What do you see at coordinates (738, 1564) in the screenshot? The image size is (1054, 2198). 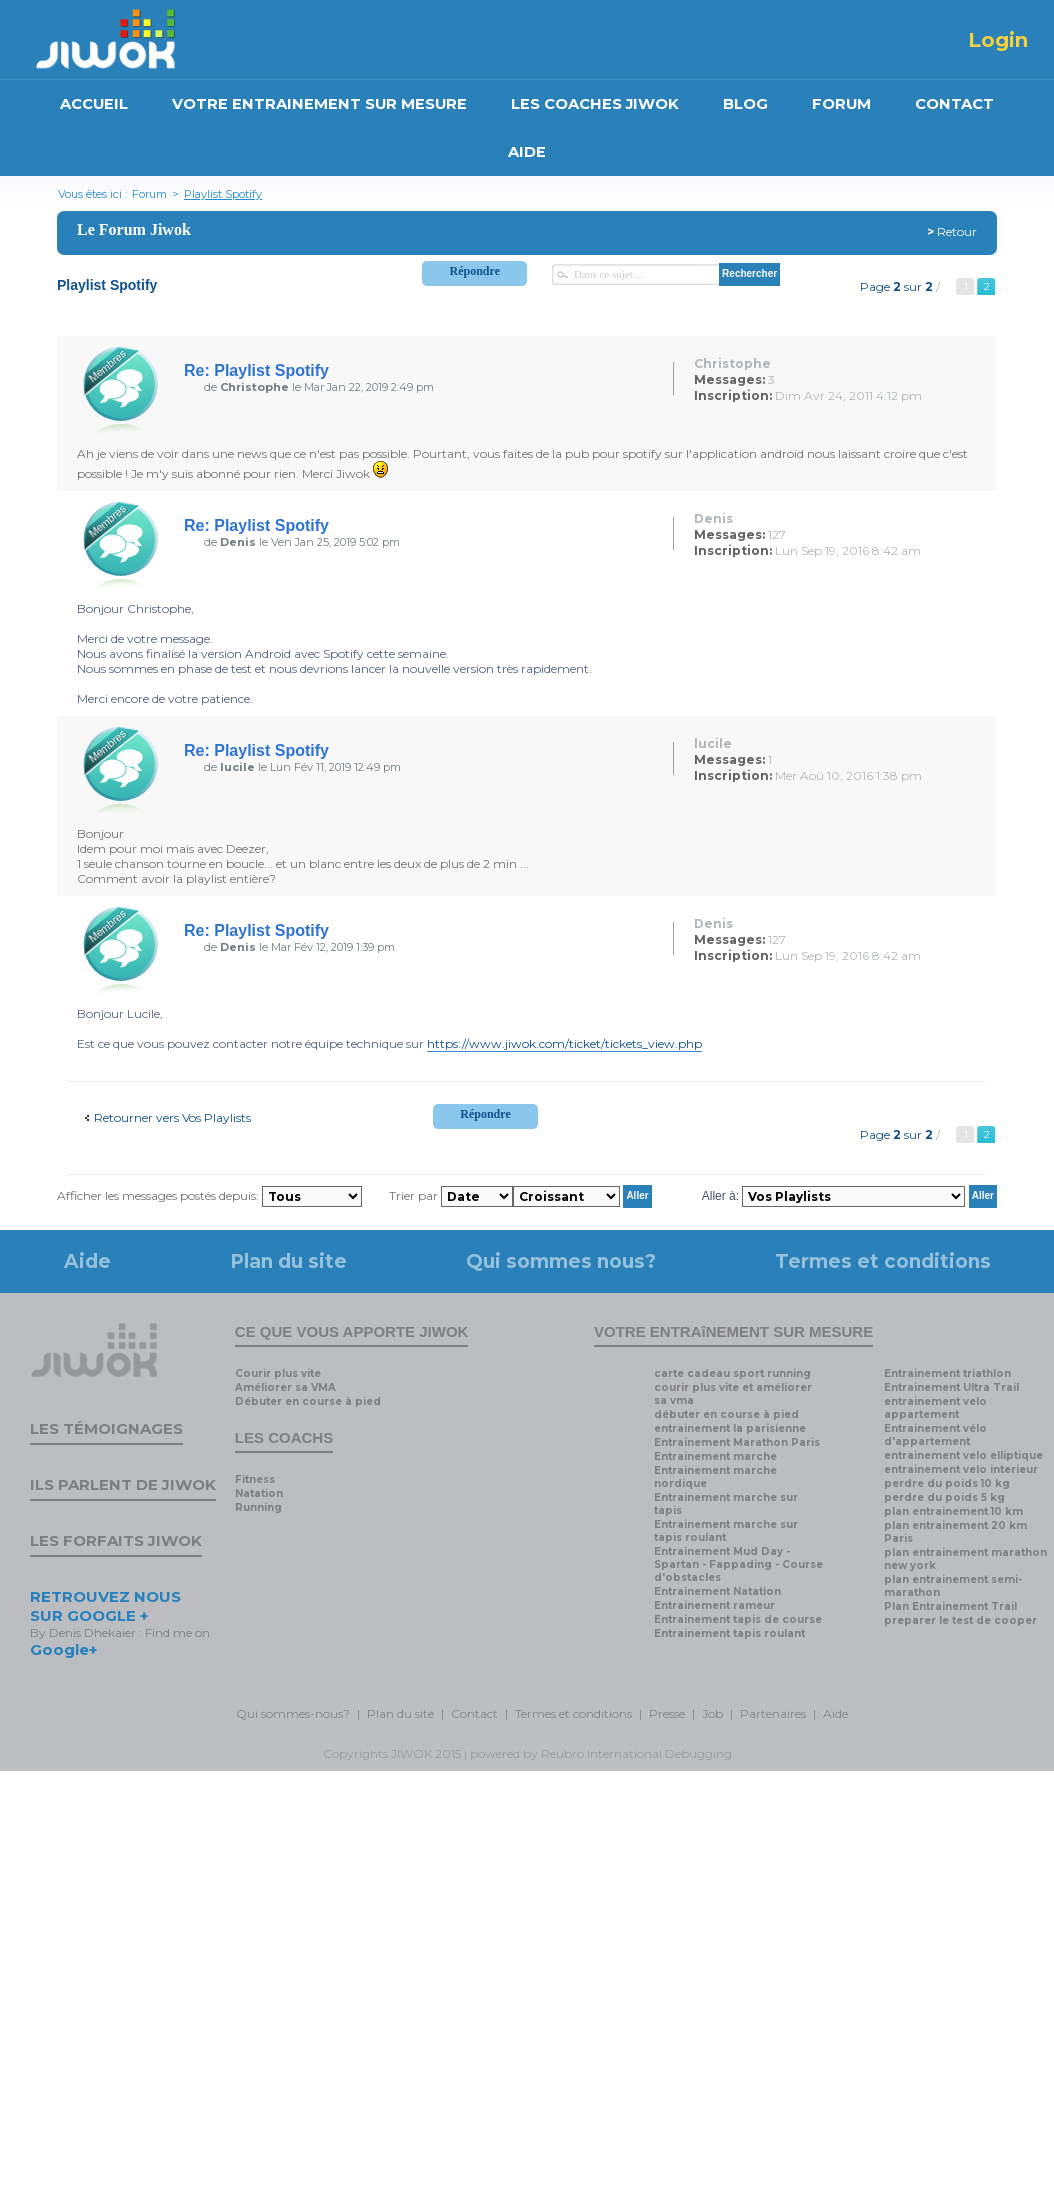 I see `Entrainement Mud Day - Spartan - Fappading - Course d'obstacles` at bounding box center [738, 1564].